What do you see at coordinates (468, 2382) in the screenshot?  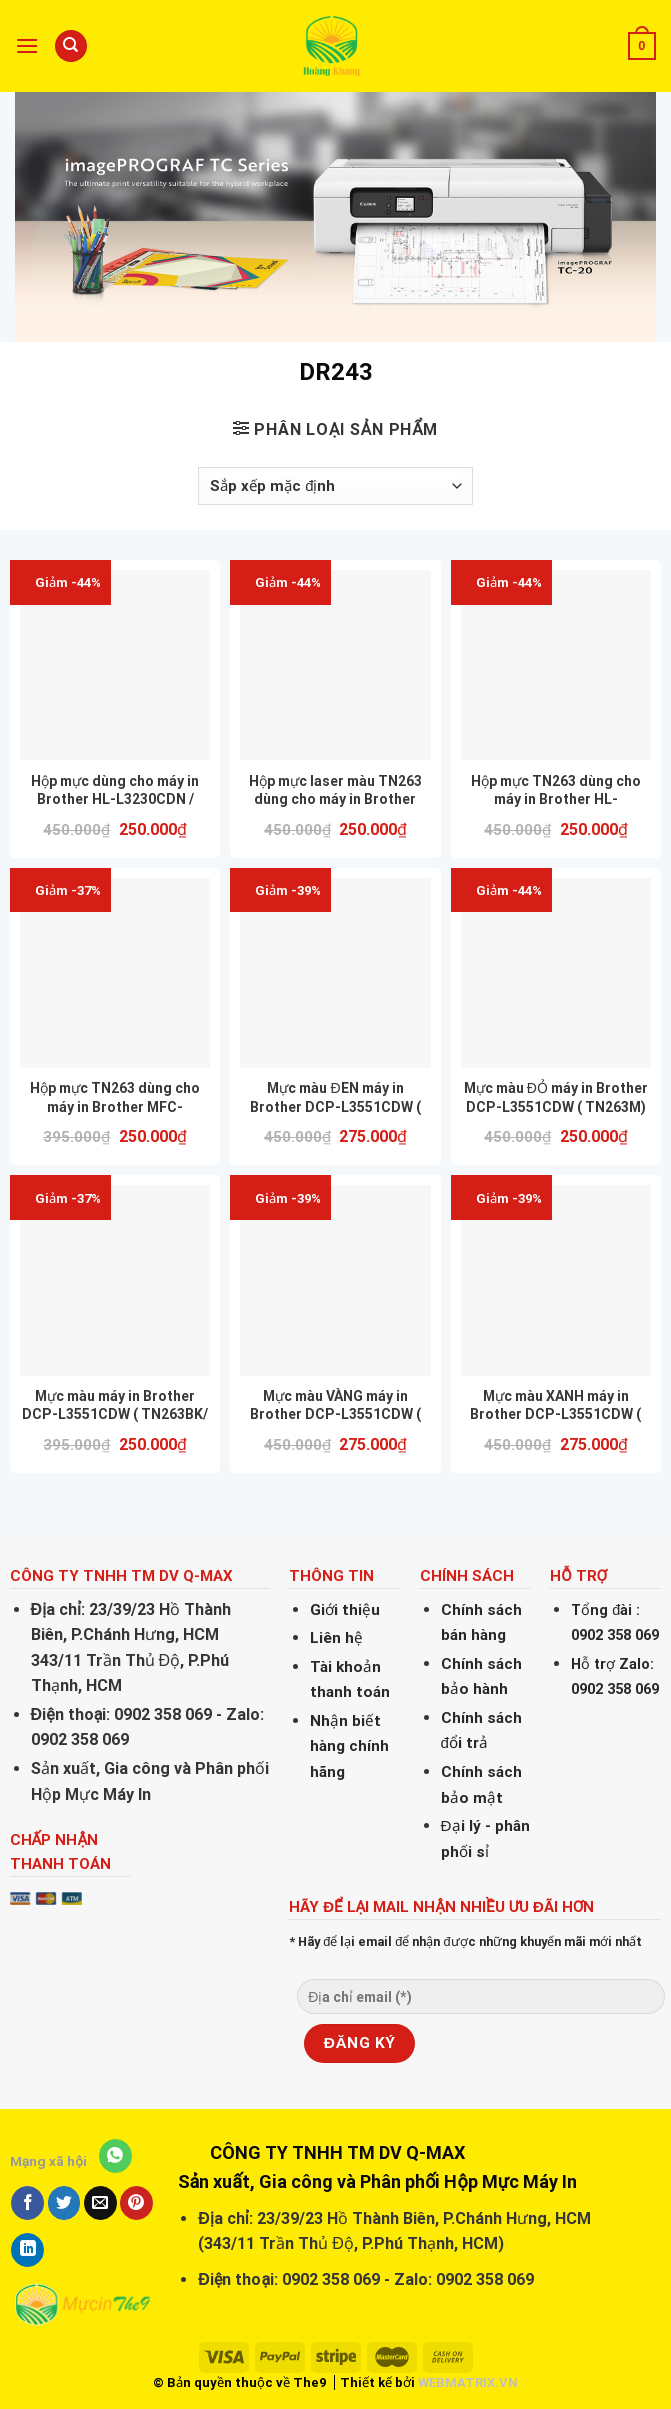 I see `WEBMATRIX.VN` at bounding box center [468, 2382].